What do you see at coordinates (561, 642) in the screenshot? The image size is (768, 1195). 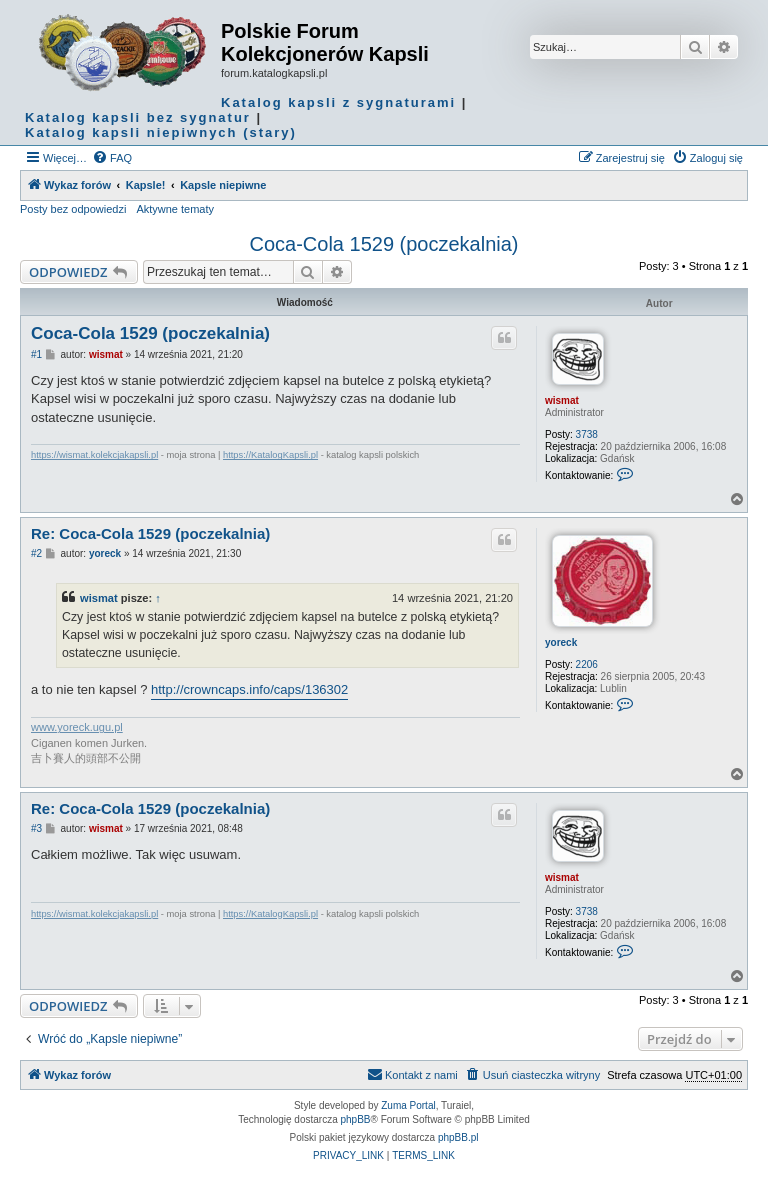 I see `yoreck` at bounding box center [561, 642].